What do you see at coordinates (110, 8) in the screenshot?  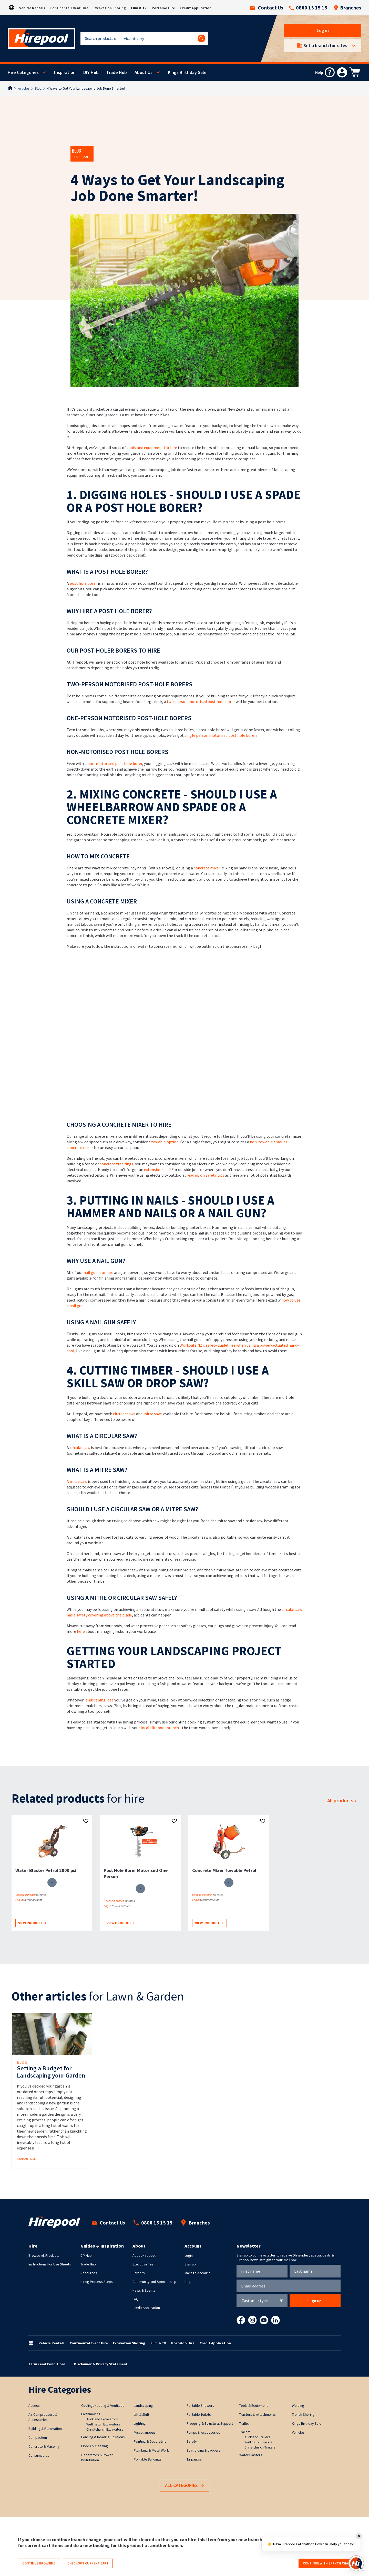 I see `Excavation Shoring` at bounding box center [110, 8].